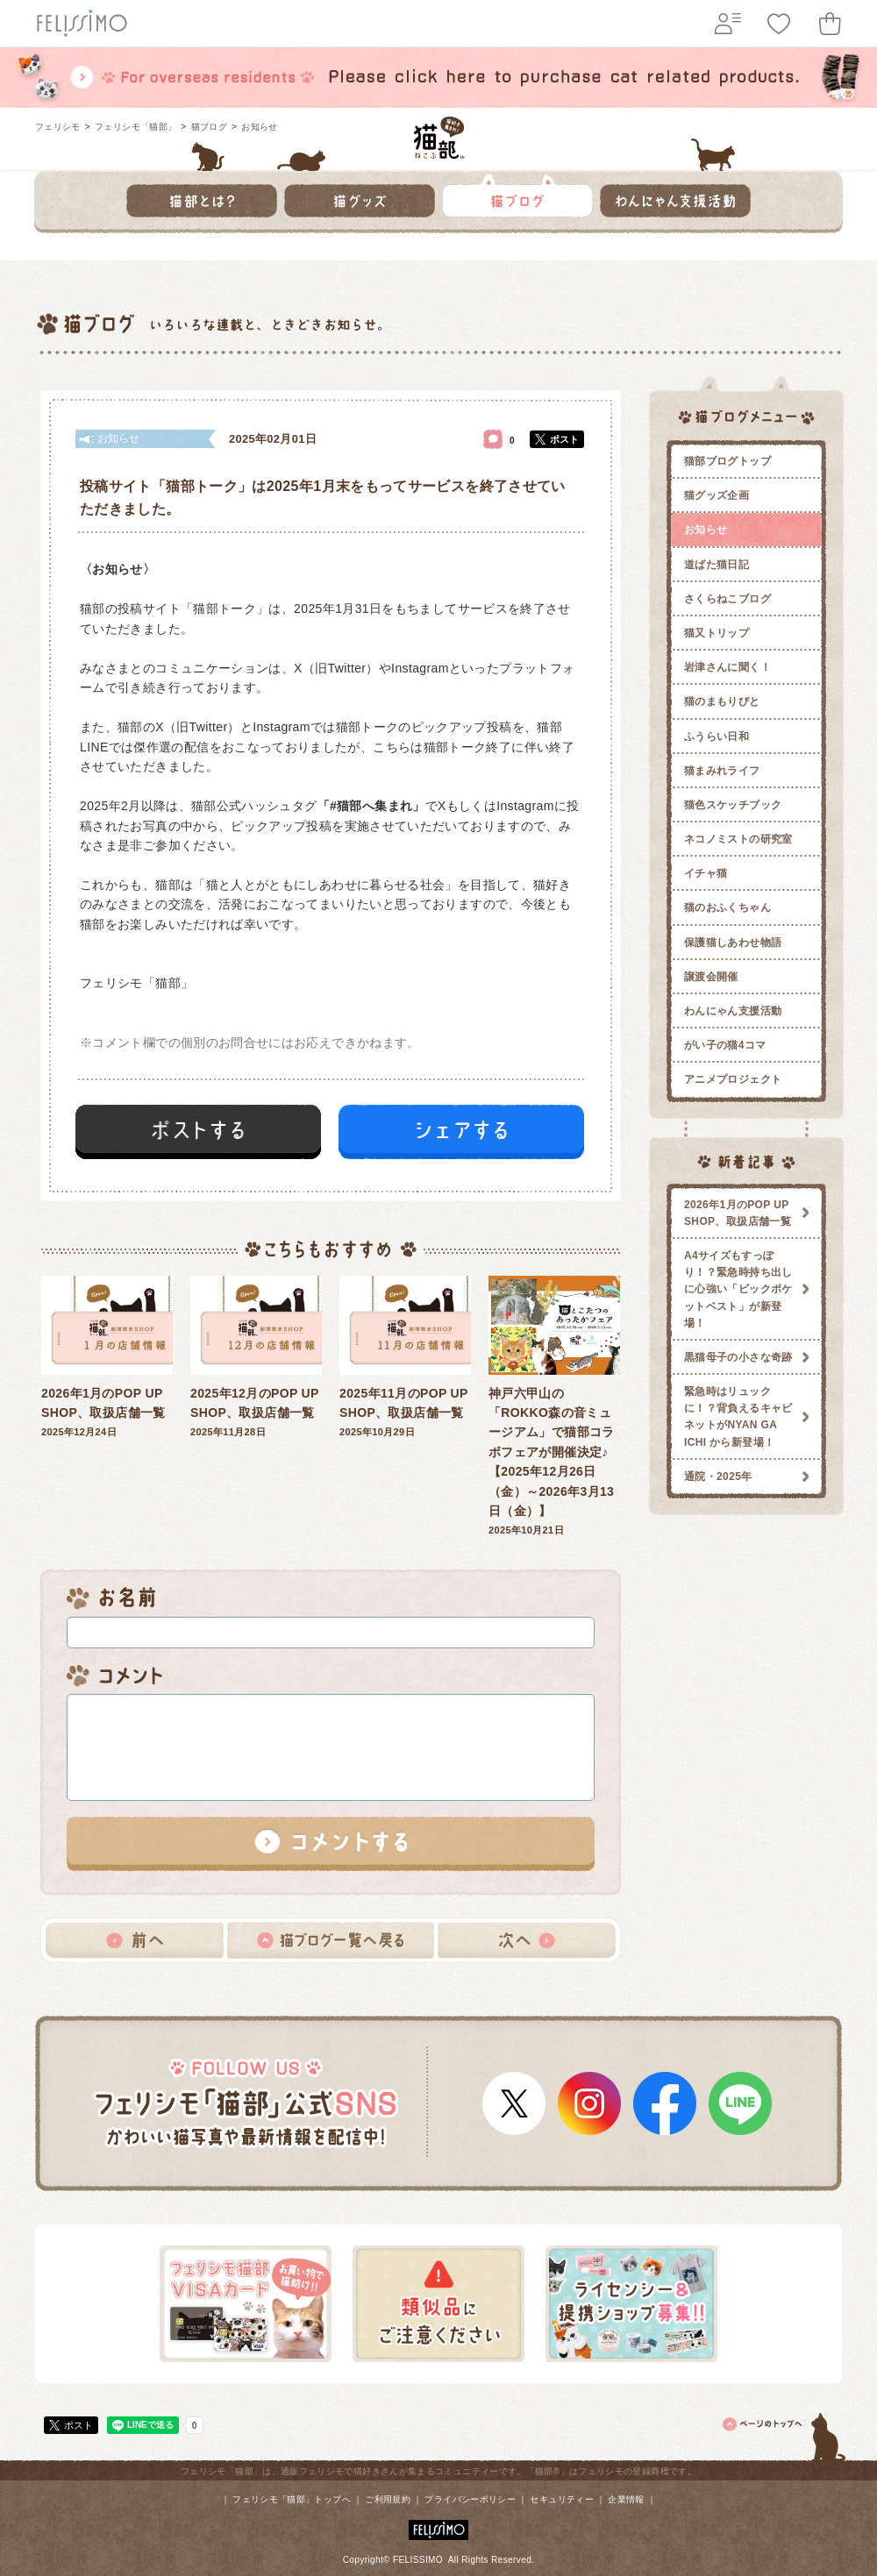 Image resolution: width=877 pixels, height=2576 pixels. I want to click on フェリシモ「猫部」, so click(135, 127).